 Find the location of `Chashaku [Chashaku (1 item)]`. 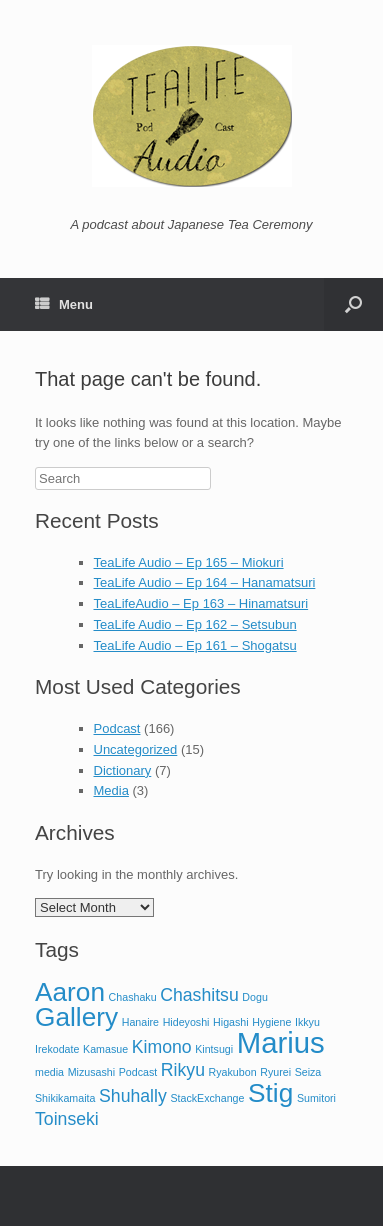

Chashaku [Chashaku (1 item)] is located at coordinates (133, 997).